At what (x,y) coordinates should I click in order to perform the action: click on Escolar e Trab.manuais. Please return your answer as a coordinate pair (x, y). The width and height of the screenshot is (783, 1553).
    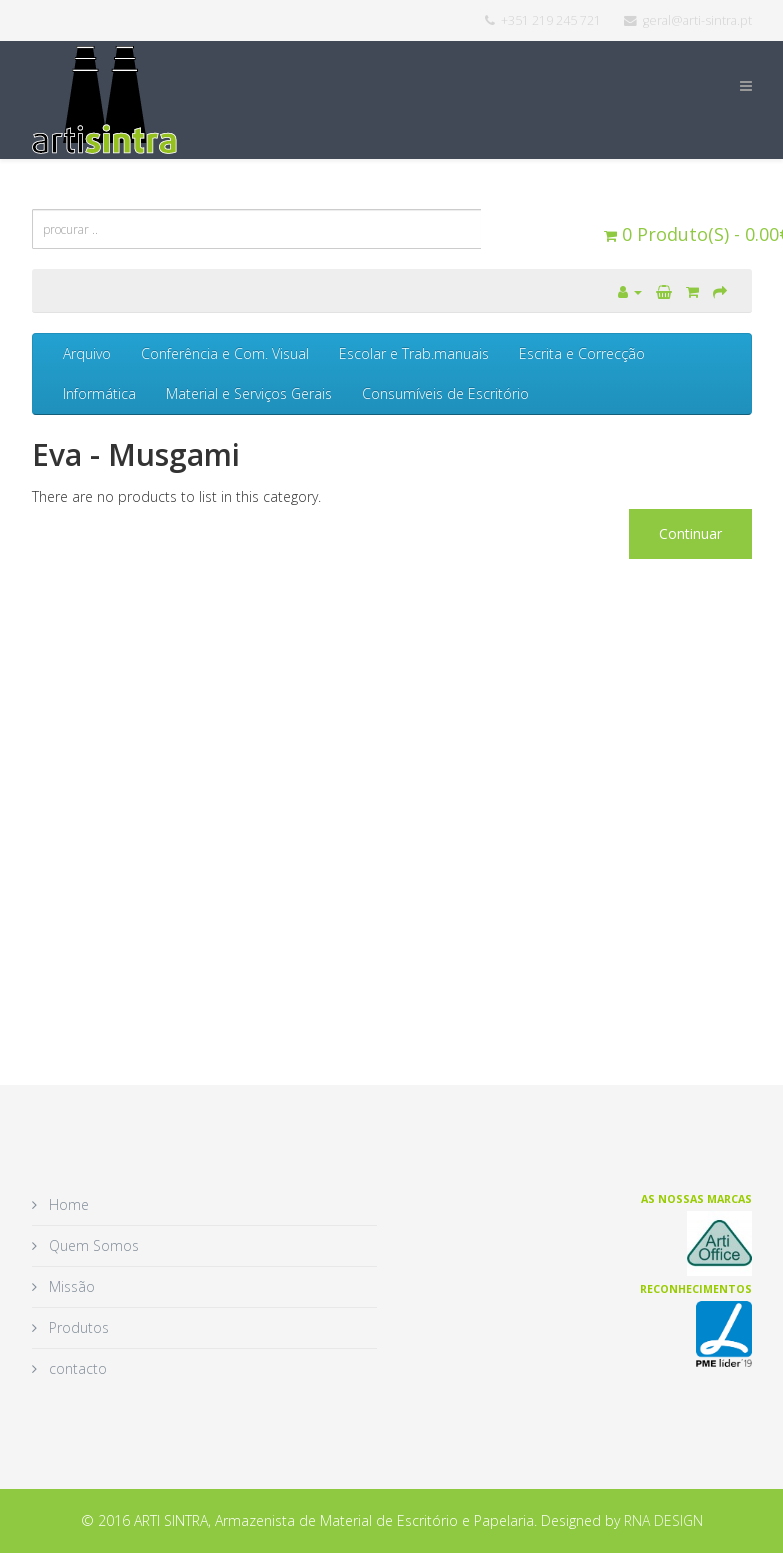
    Looking at the image, I should click on (414, 353).